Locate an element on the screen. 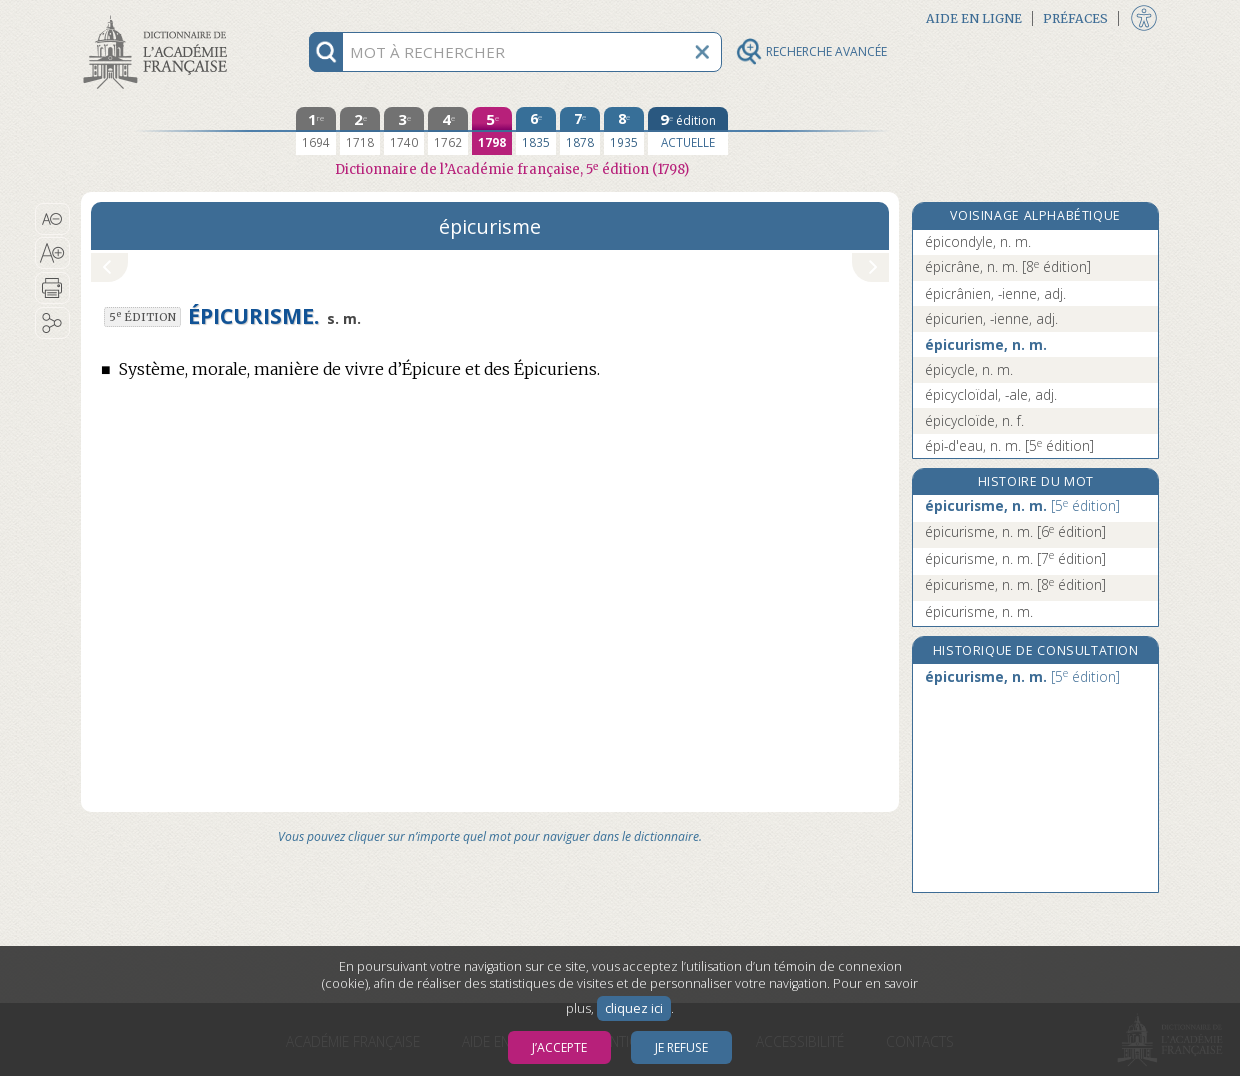 The height and width of the screenshot is (1076, 1240). Aller au contenu is located at coordinates (159, 17).